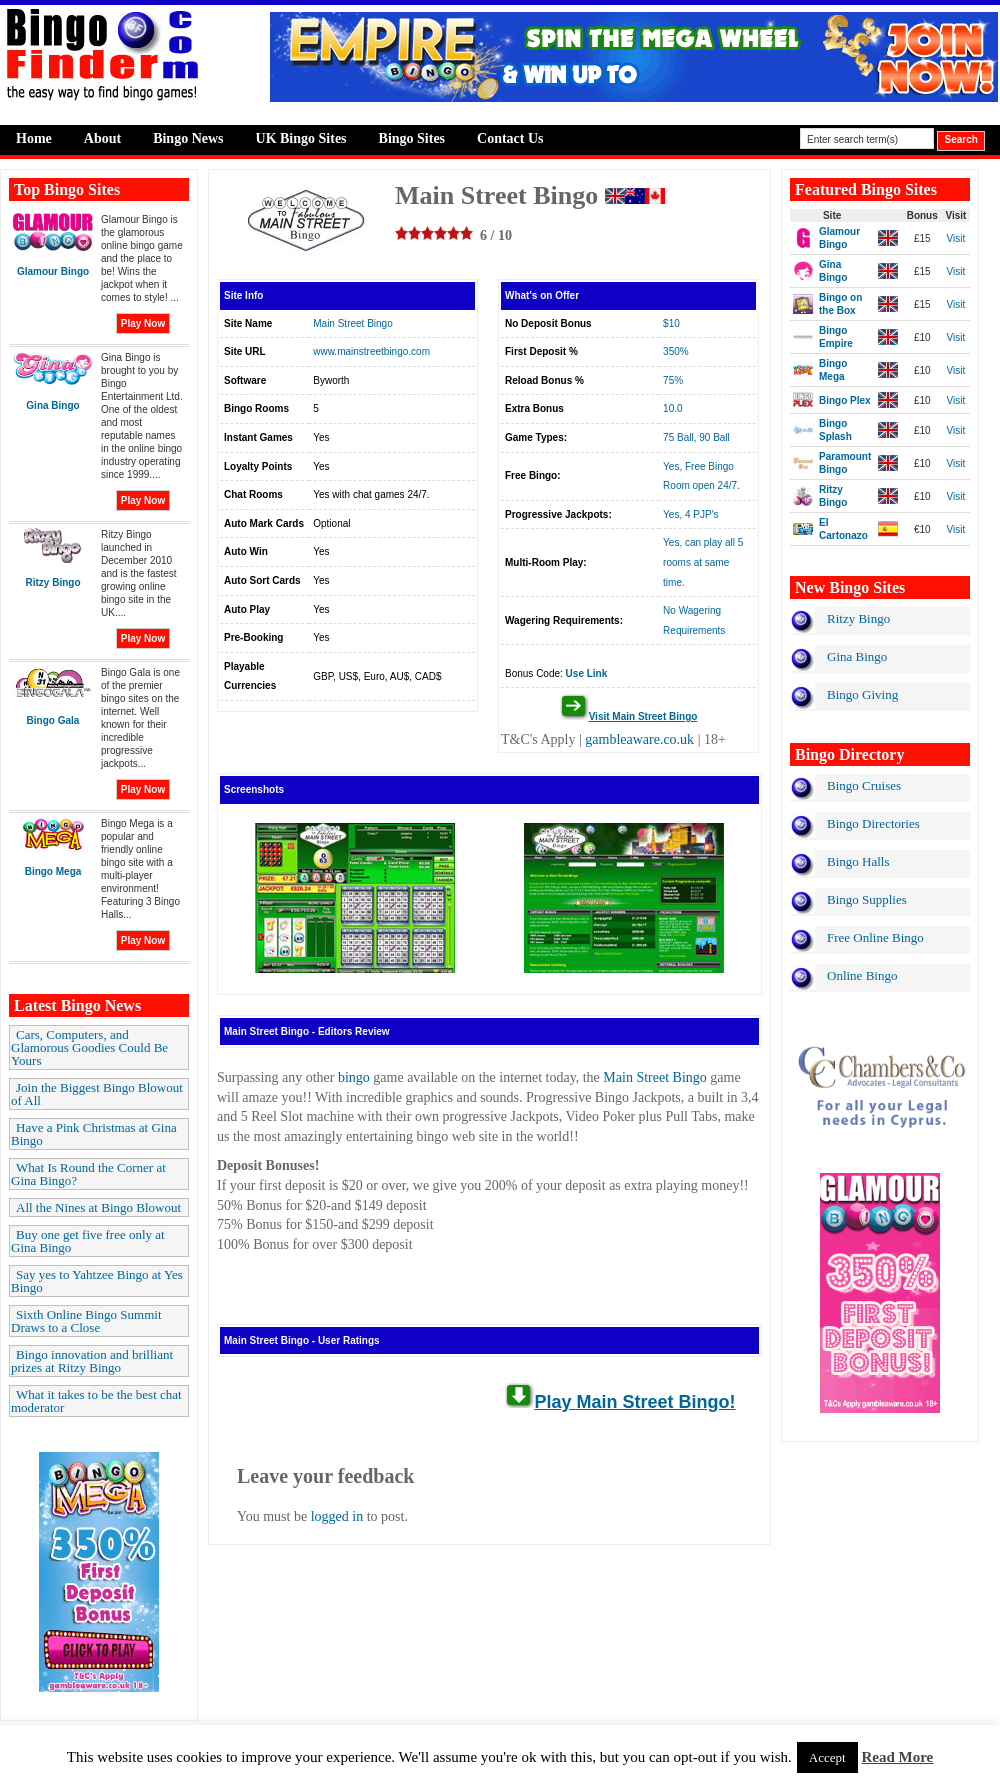 This screenshot has height=1785, width=1000. Describe the element at coordinates (897, 1757) in the screenshot. I see `Read More` at that location.